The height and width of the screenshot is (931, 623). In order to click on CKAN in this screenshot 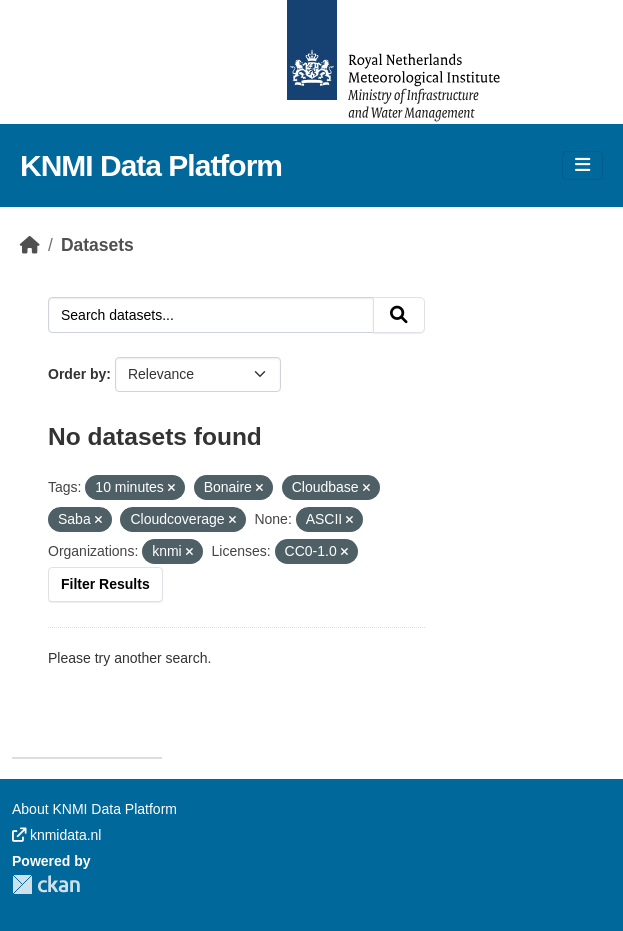, I will do `click(46, 884)`.